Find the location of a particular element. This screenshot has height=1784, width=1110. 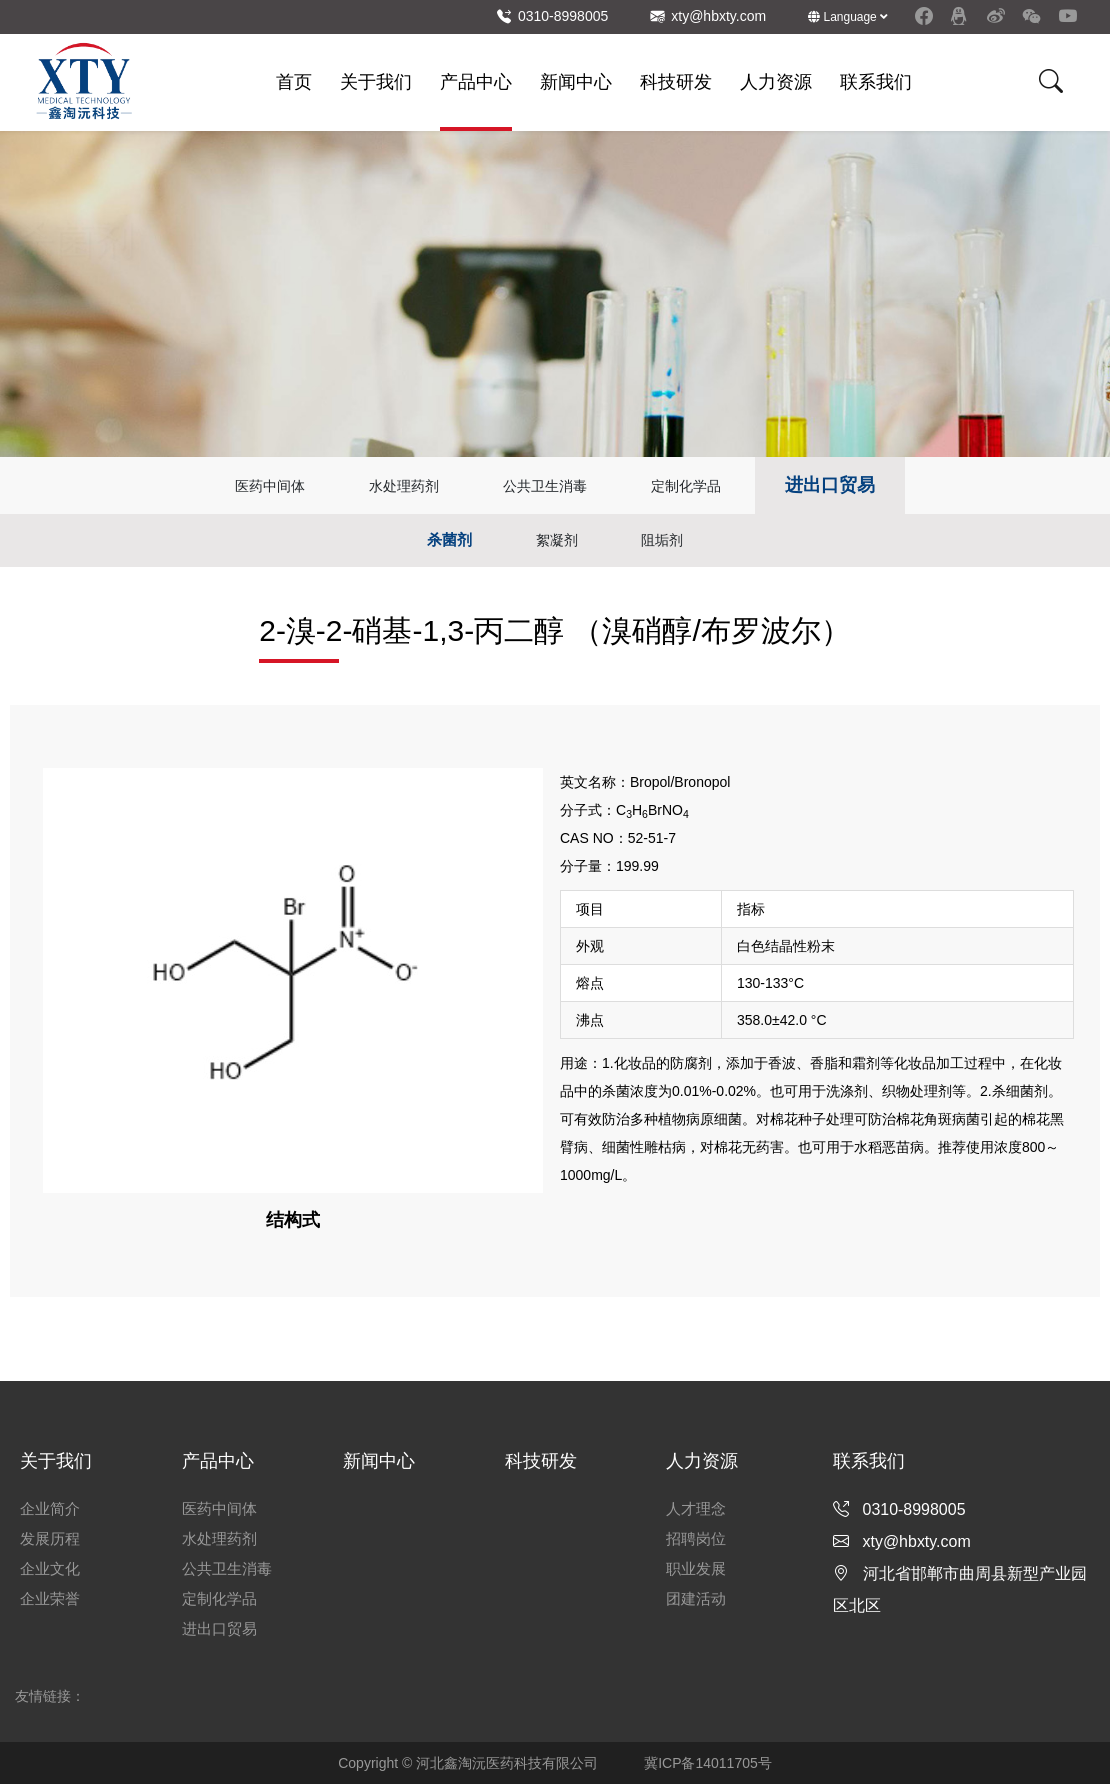

首页 is located at coordinates (294, 82).